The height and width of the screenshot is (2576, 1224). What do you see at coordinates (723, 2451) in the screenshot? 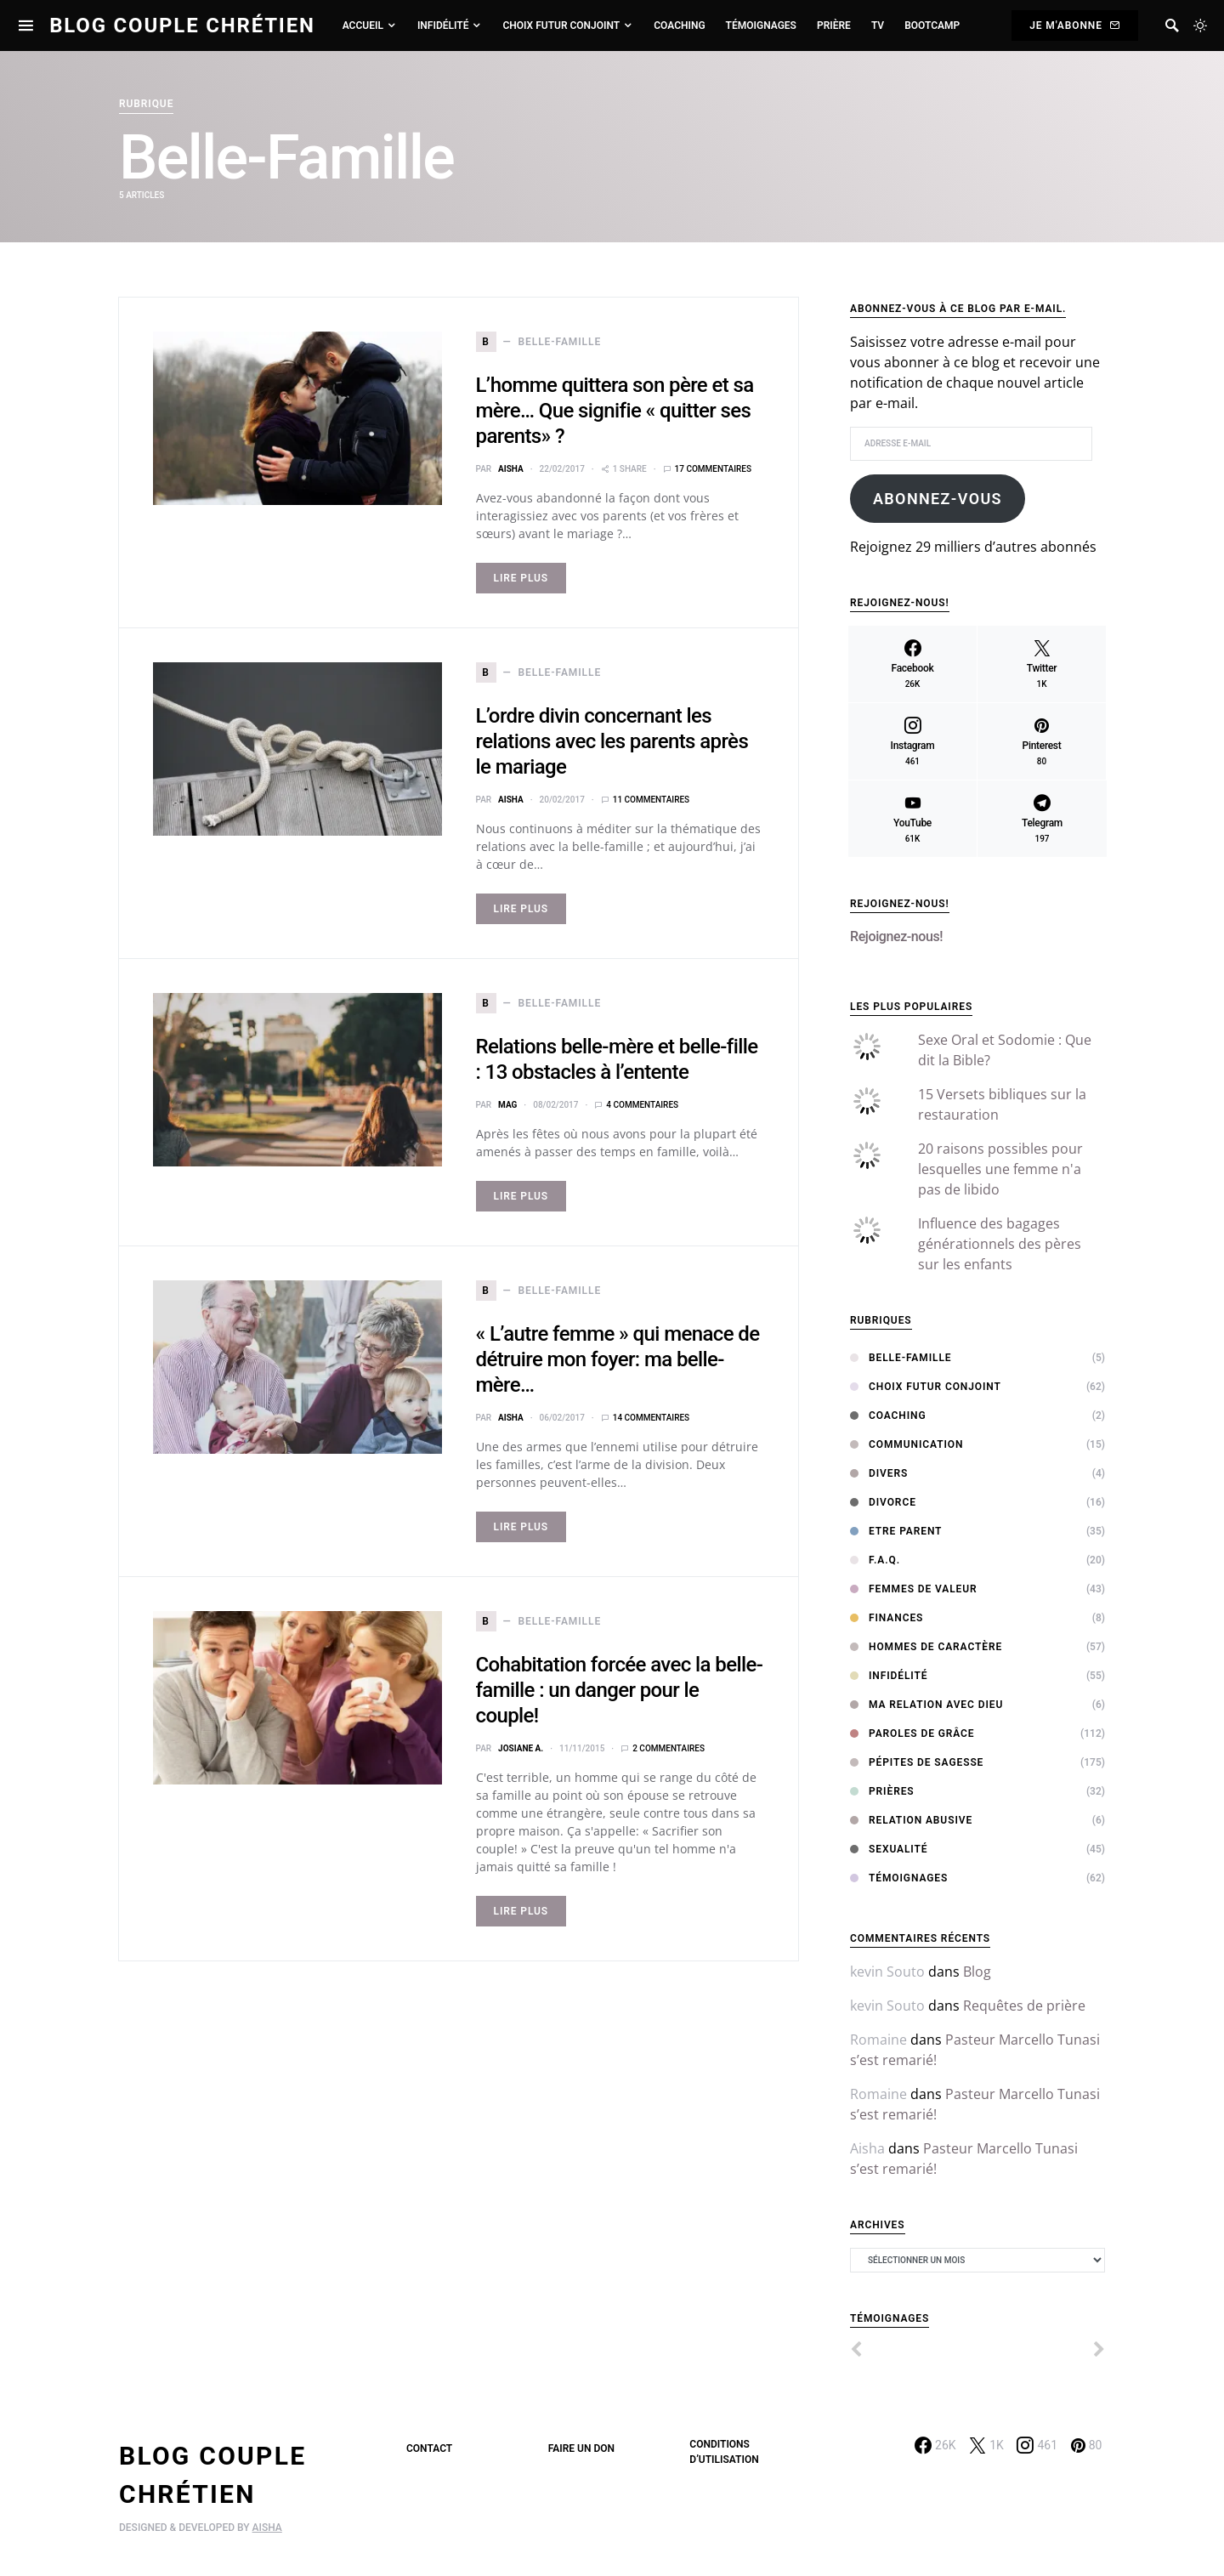
I see `Conditions d’utilisation` at bounding box center [723, 2451].